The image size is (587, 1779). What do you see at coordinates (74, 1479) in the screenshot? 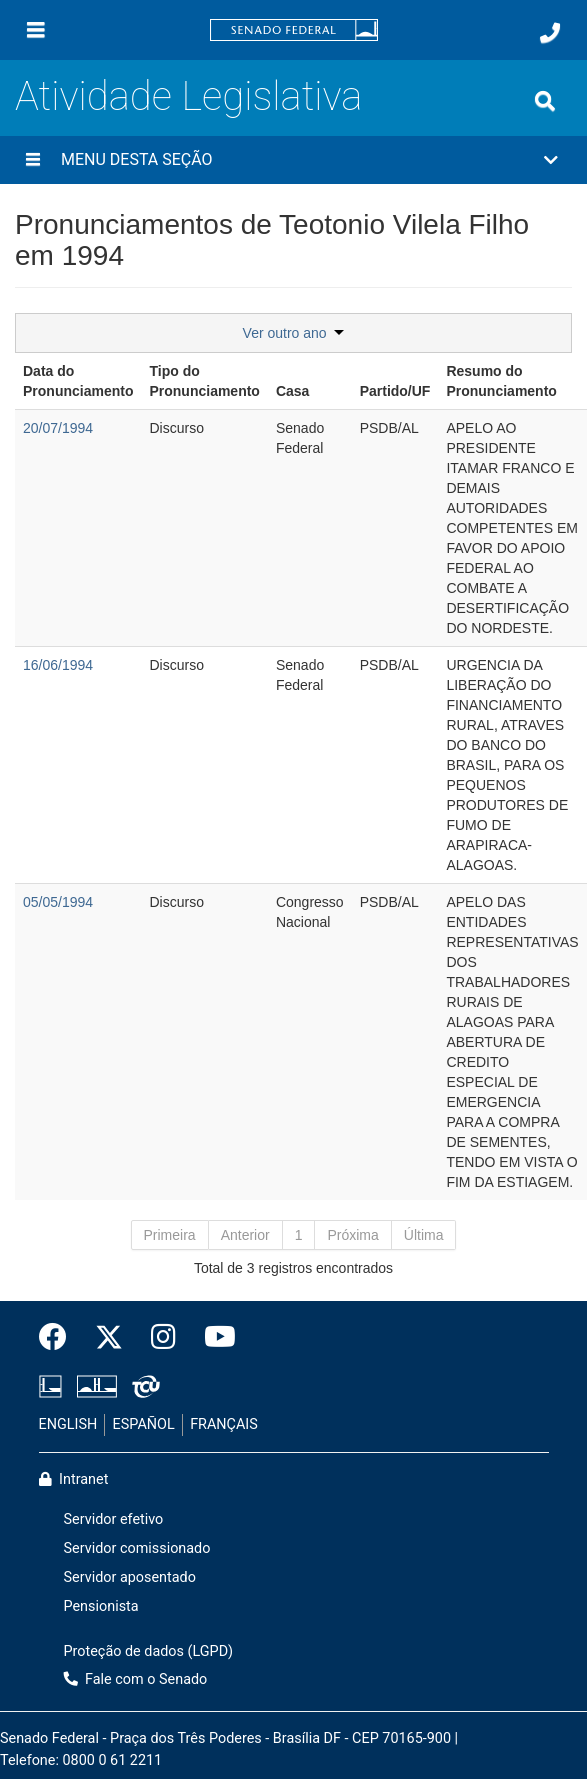
I see `Intranet` at bounding box center [74, 1479].